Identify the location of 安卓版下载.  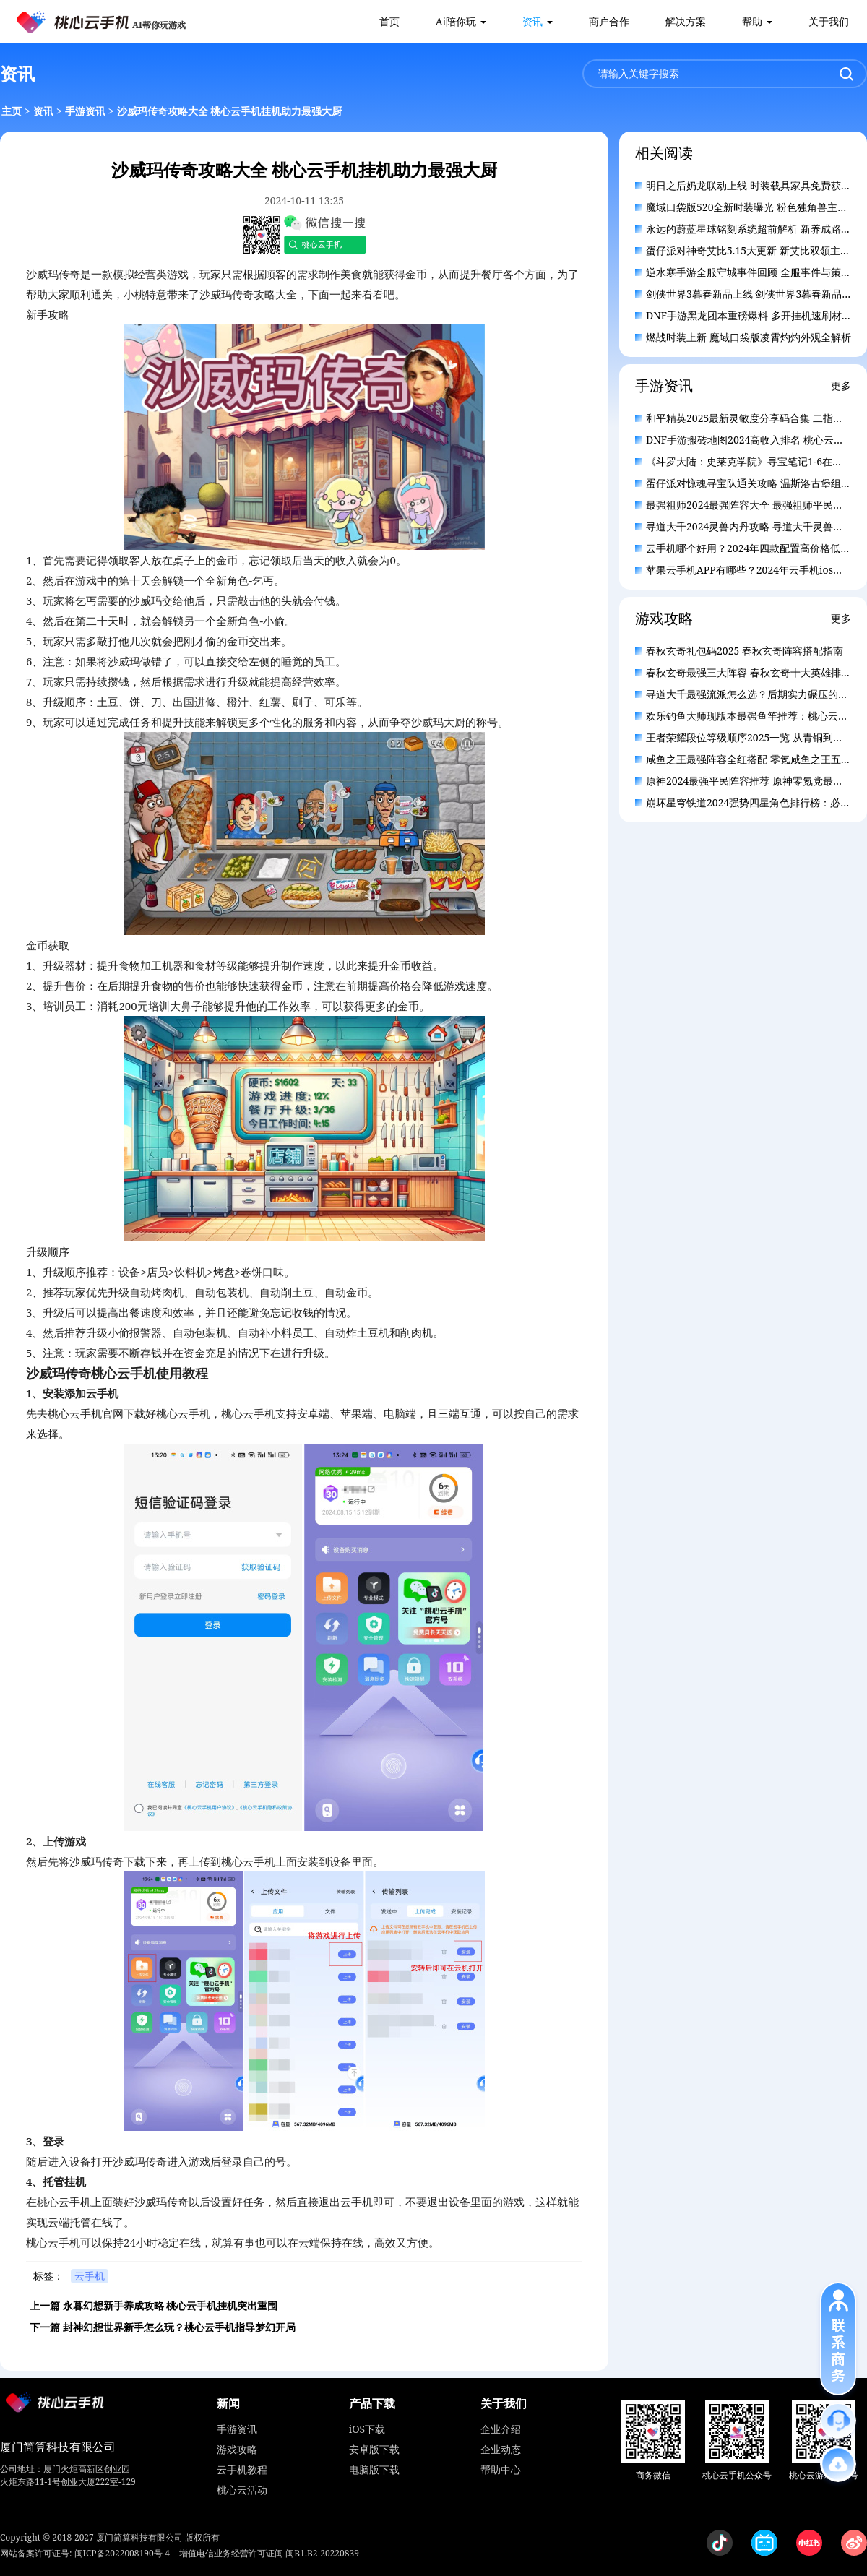
(374, 2449).